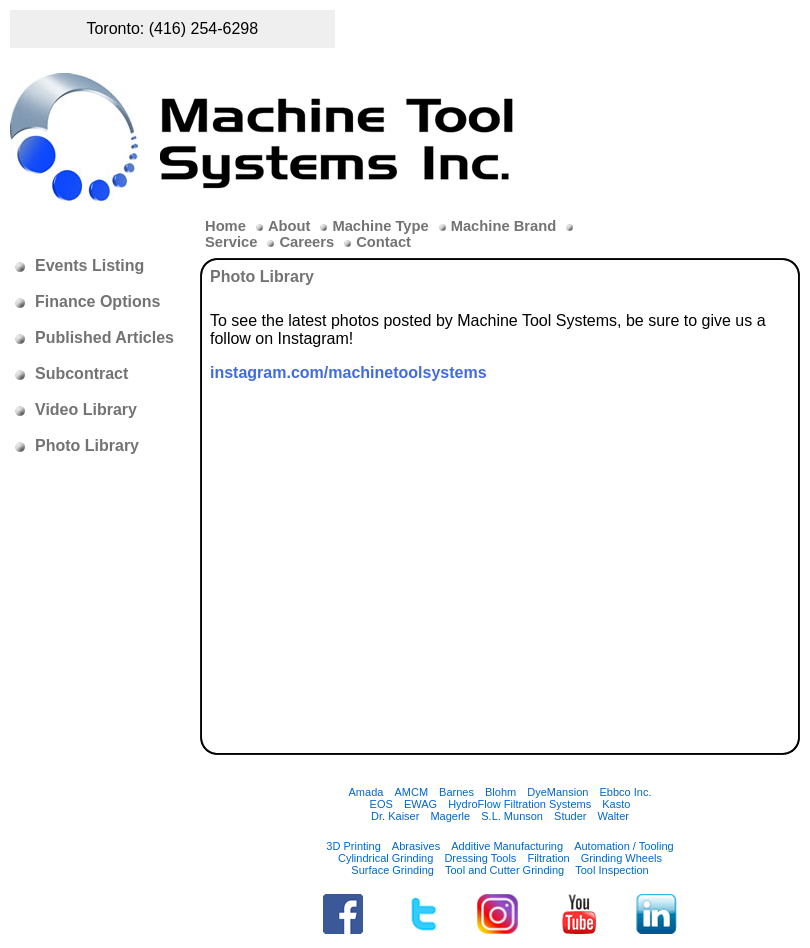 This screenshot has width=810, height=948. I want to click on Magerle, so click(450, 816).